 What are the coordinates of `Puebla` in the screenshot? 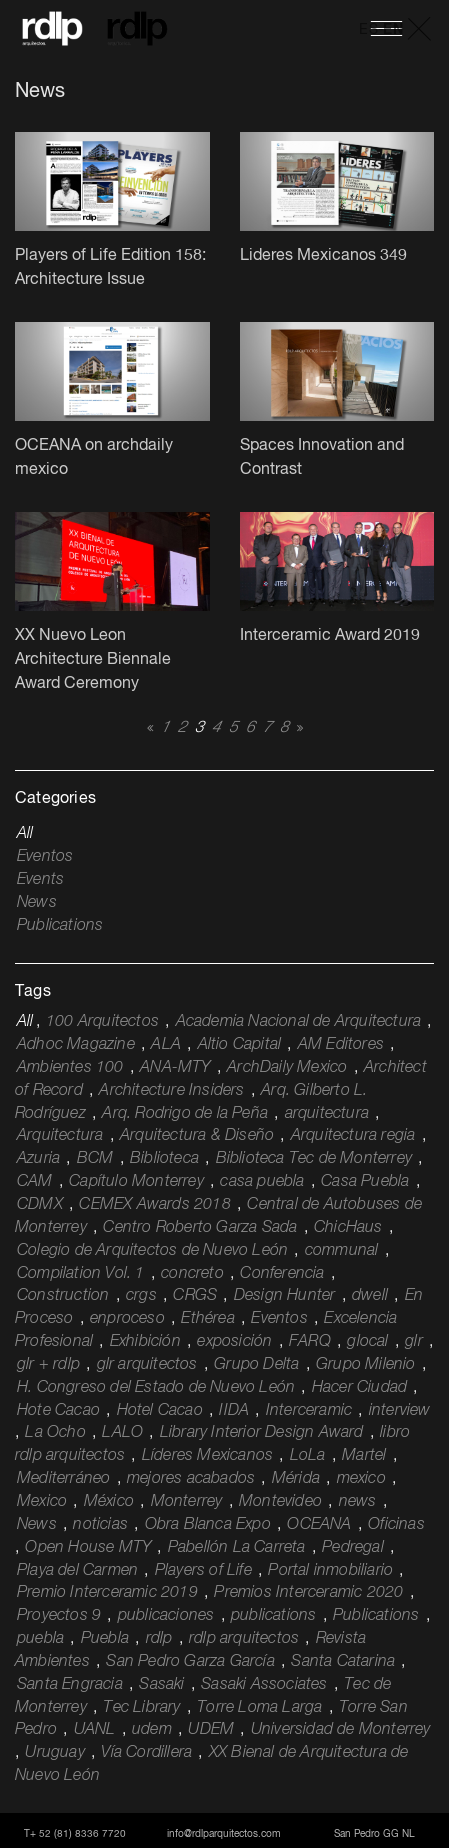 It's located at (105, 1639).